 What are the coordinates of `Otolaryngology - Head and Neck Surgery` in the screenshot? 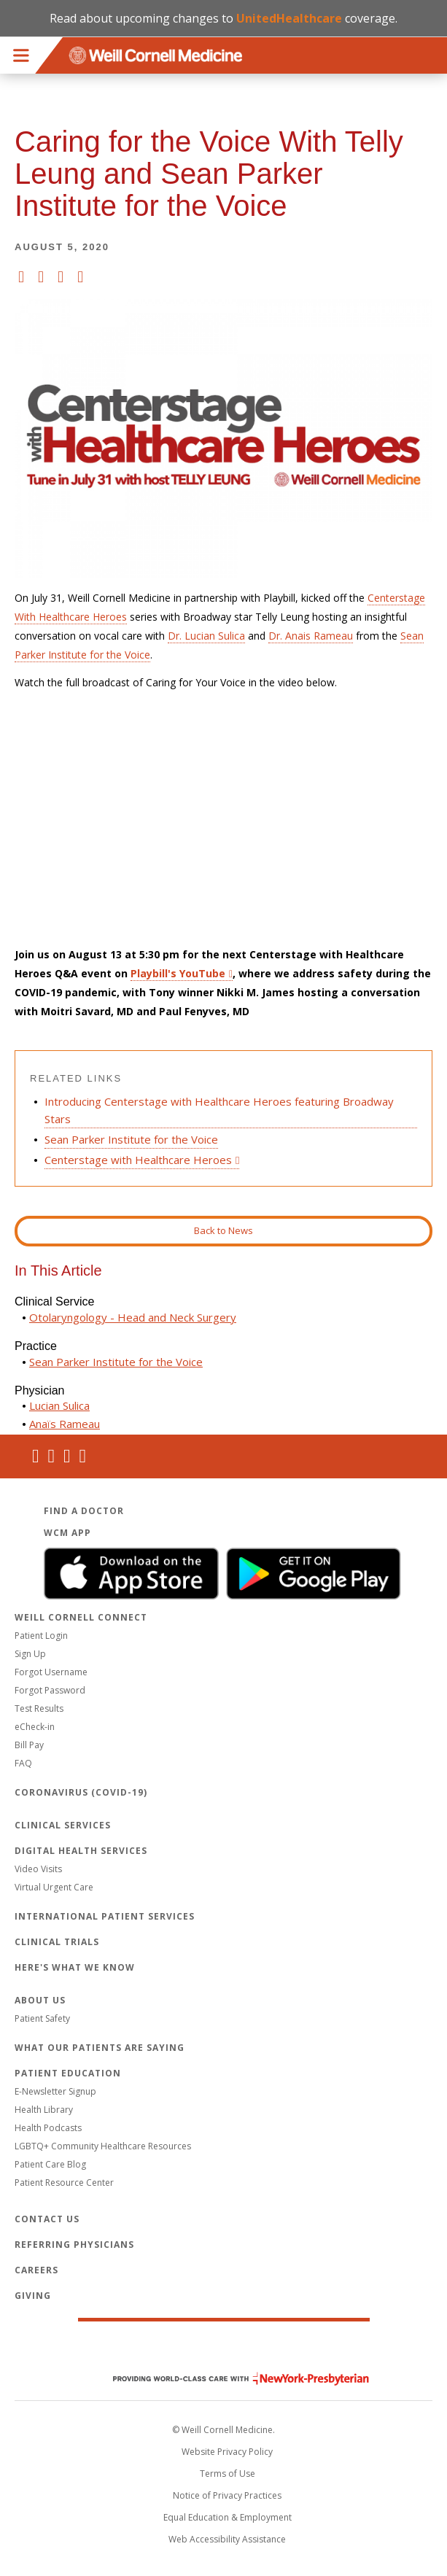 It's located at (132, 1317).